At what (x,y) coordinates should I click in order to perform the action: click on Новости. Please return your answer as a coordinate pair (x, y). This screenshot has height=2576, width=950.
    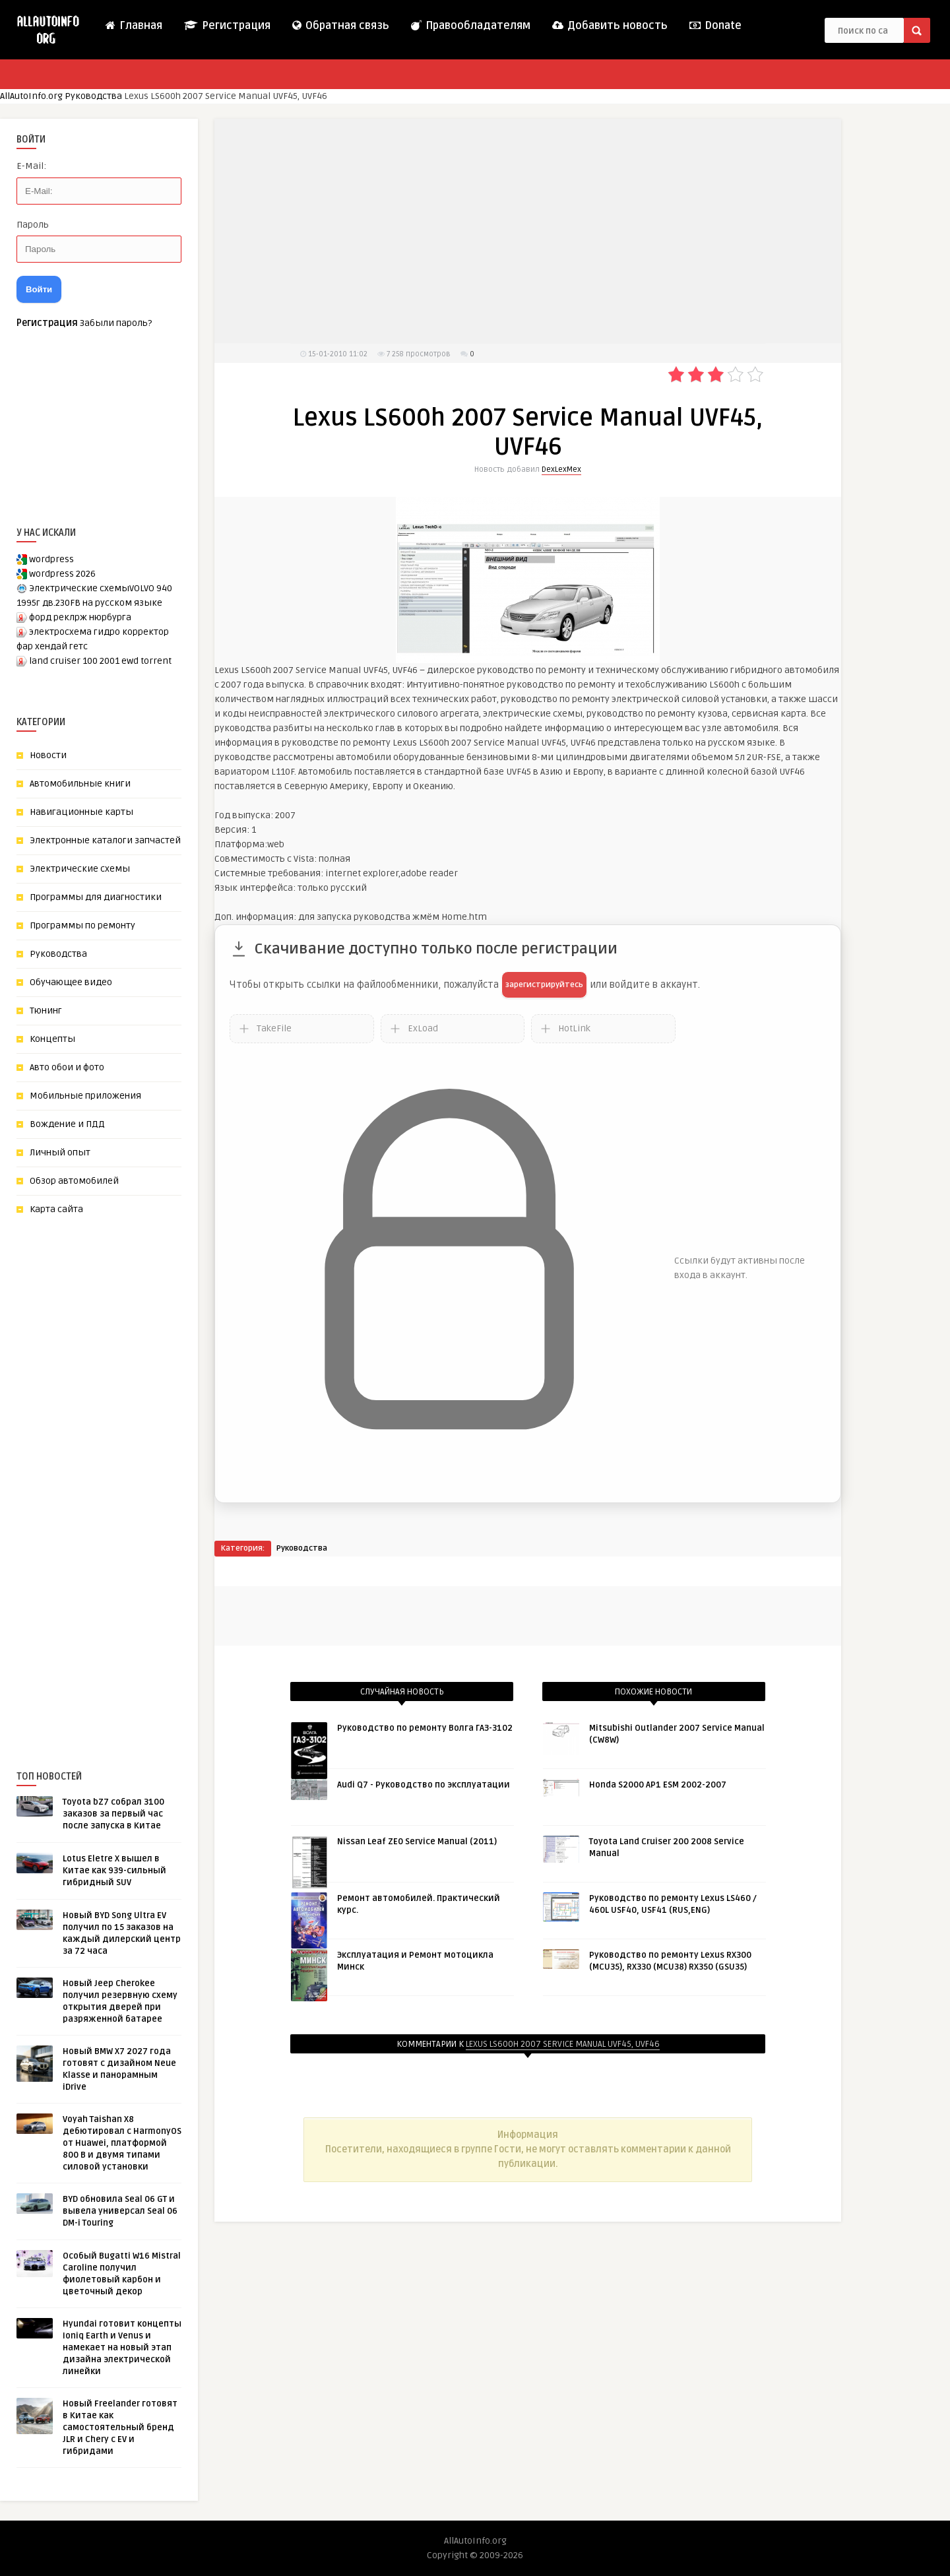
    Looking at the image, I should click on (48, 755).